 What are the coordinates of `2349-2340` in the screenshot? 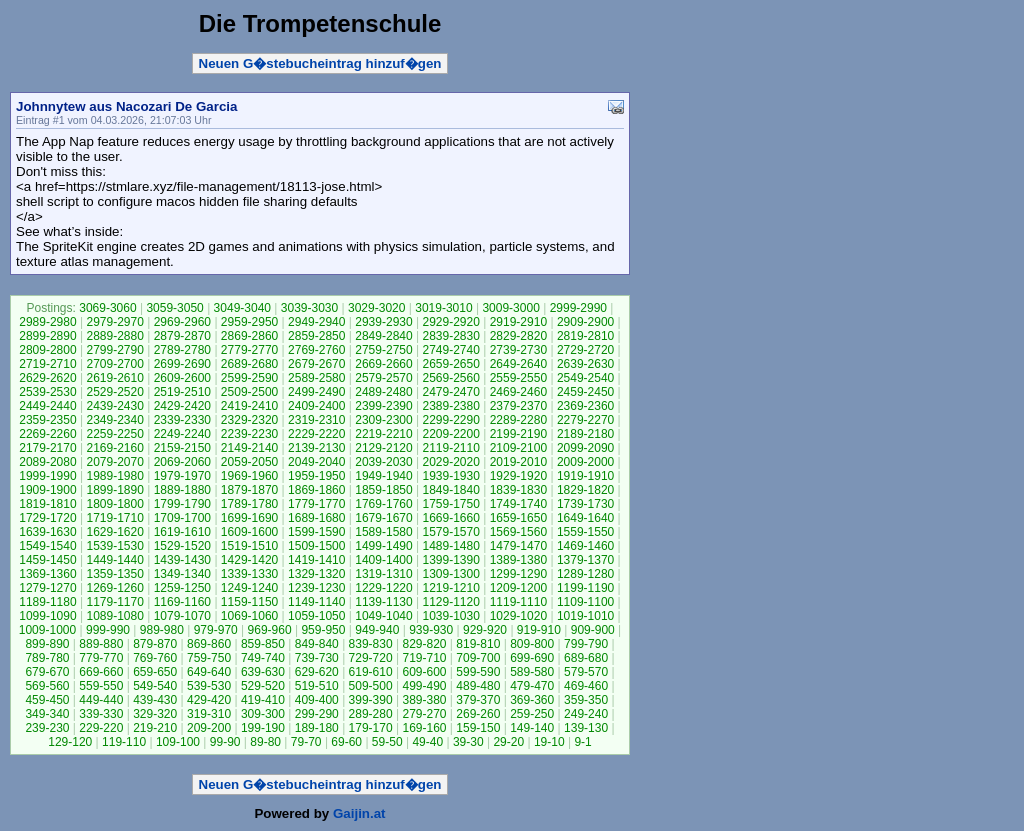 It's located at (114, 420).